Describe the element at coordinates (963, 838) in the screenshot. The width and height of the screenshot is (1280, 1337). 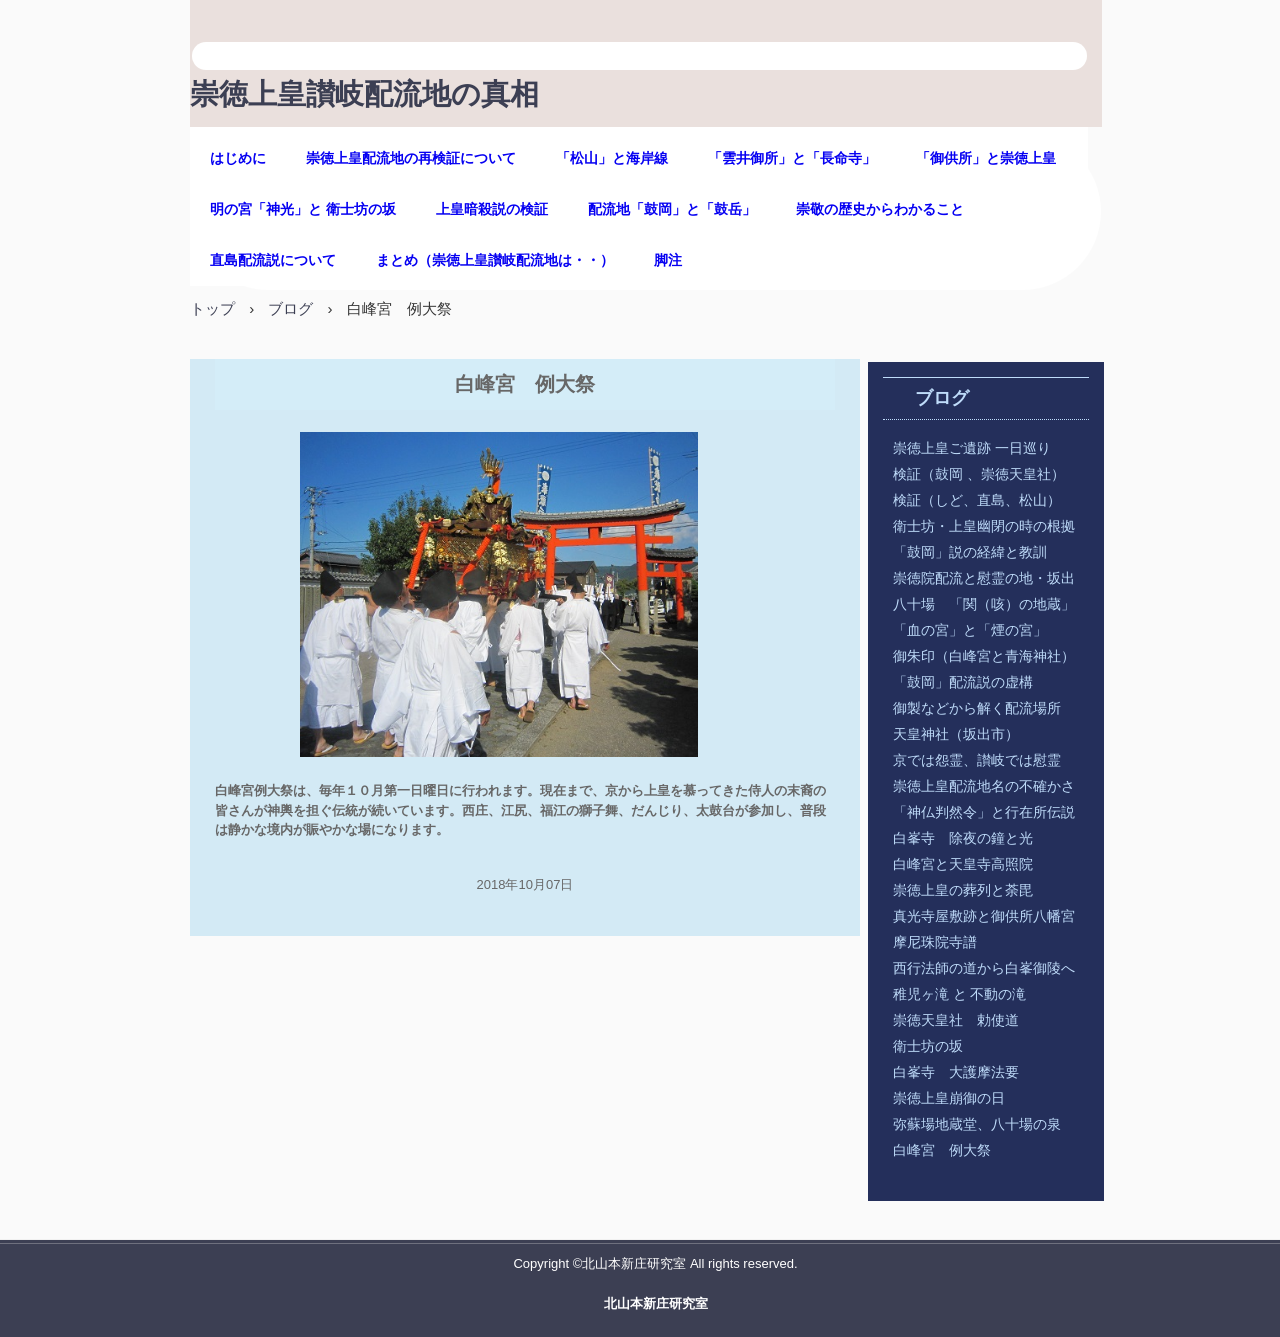
I see `白峯寺 除夜の鐘と光` at that location.